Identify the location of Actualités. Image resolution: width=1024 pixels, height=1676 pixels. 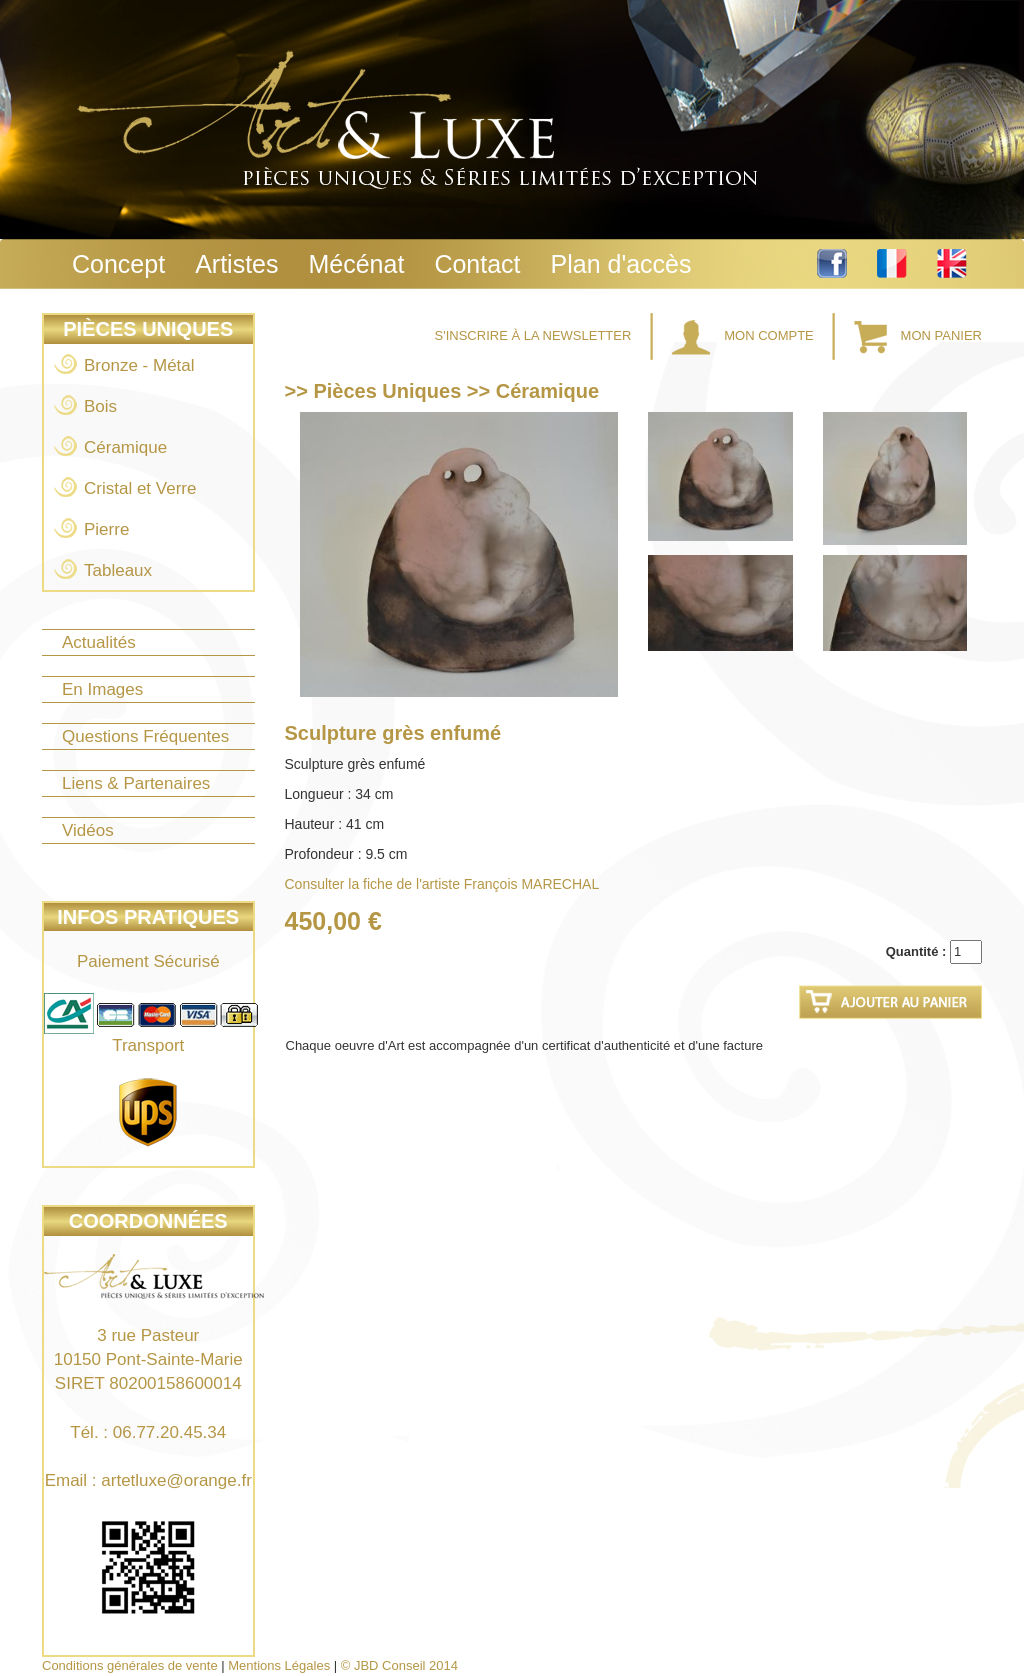
(99, 642).